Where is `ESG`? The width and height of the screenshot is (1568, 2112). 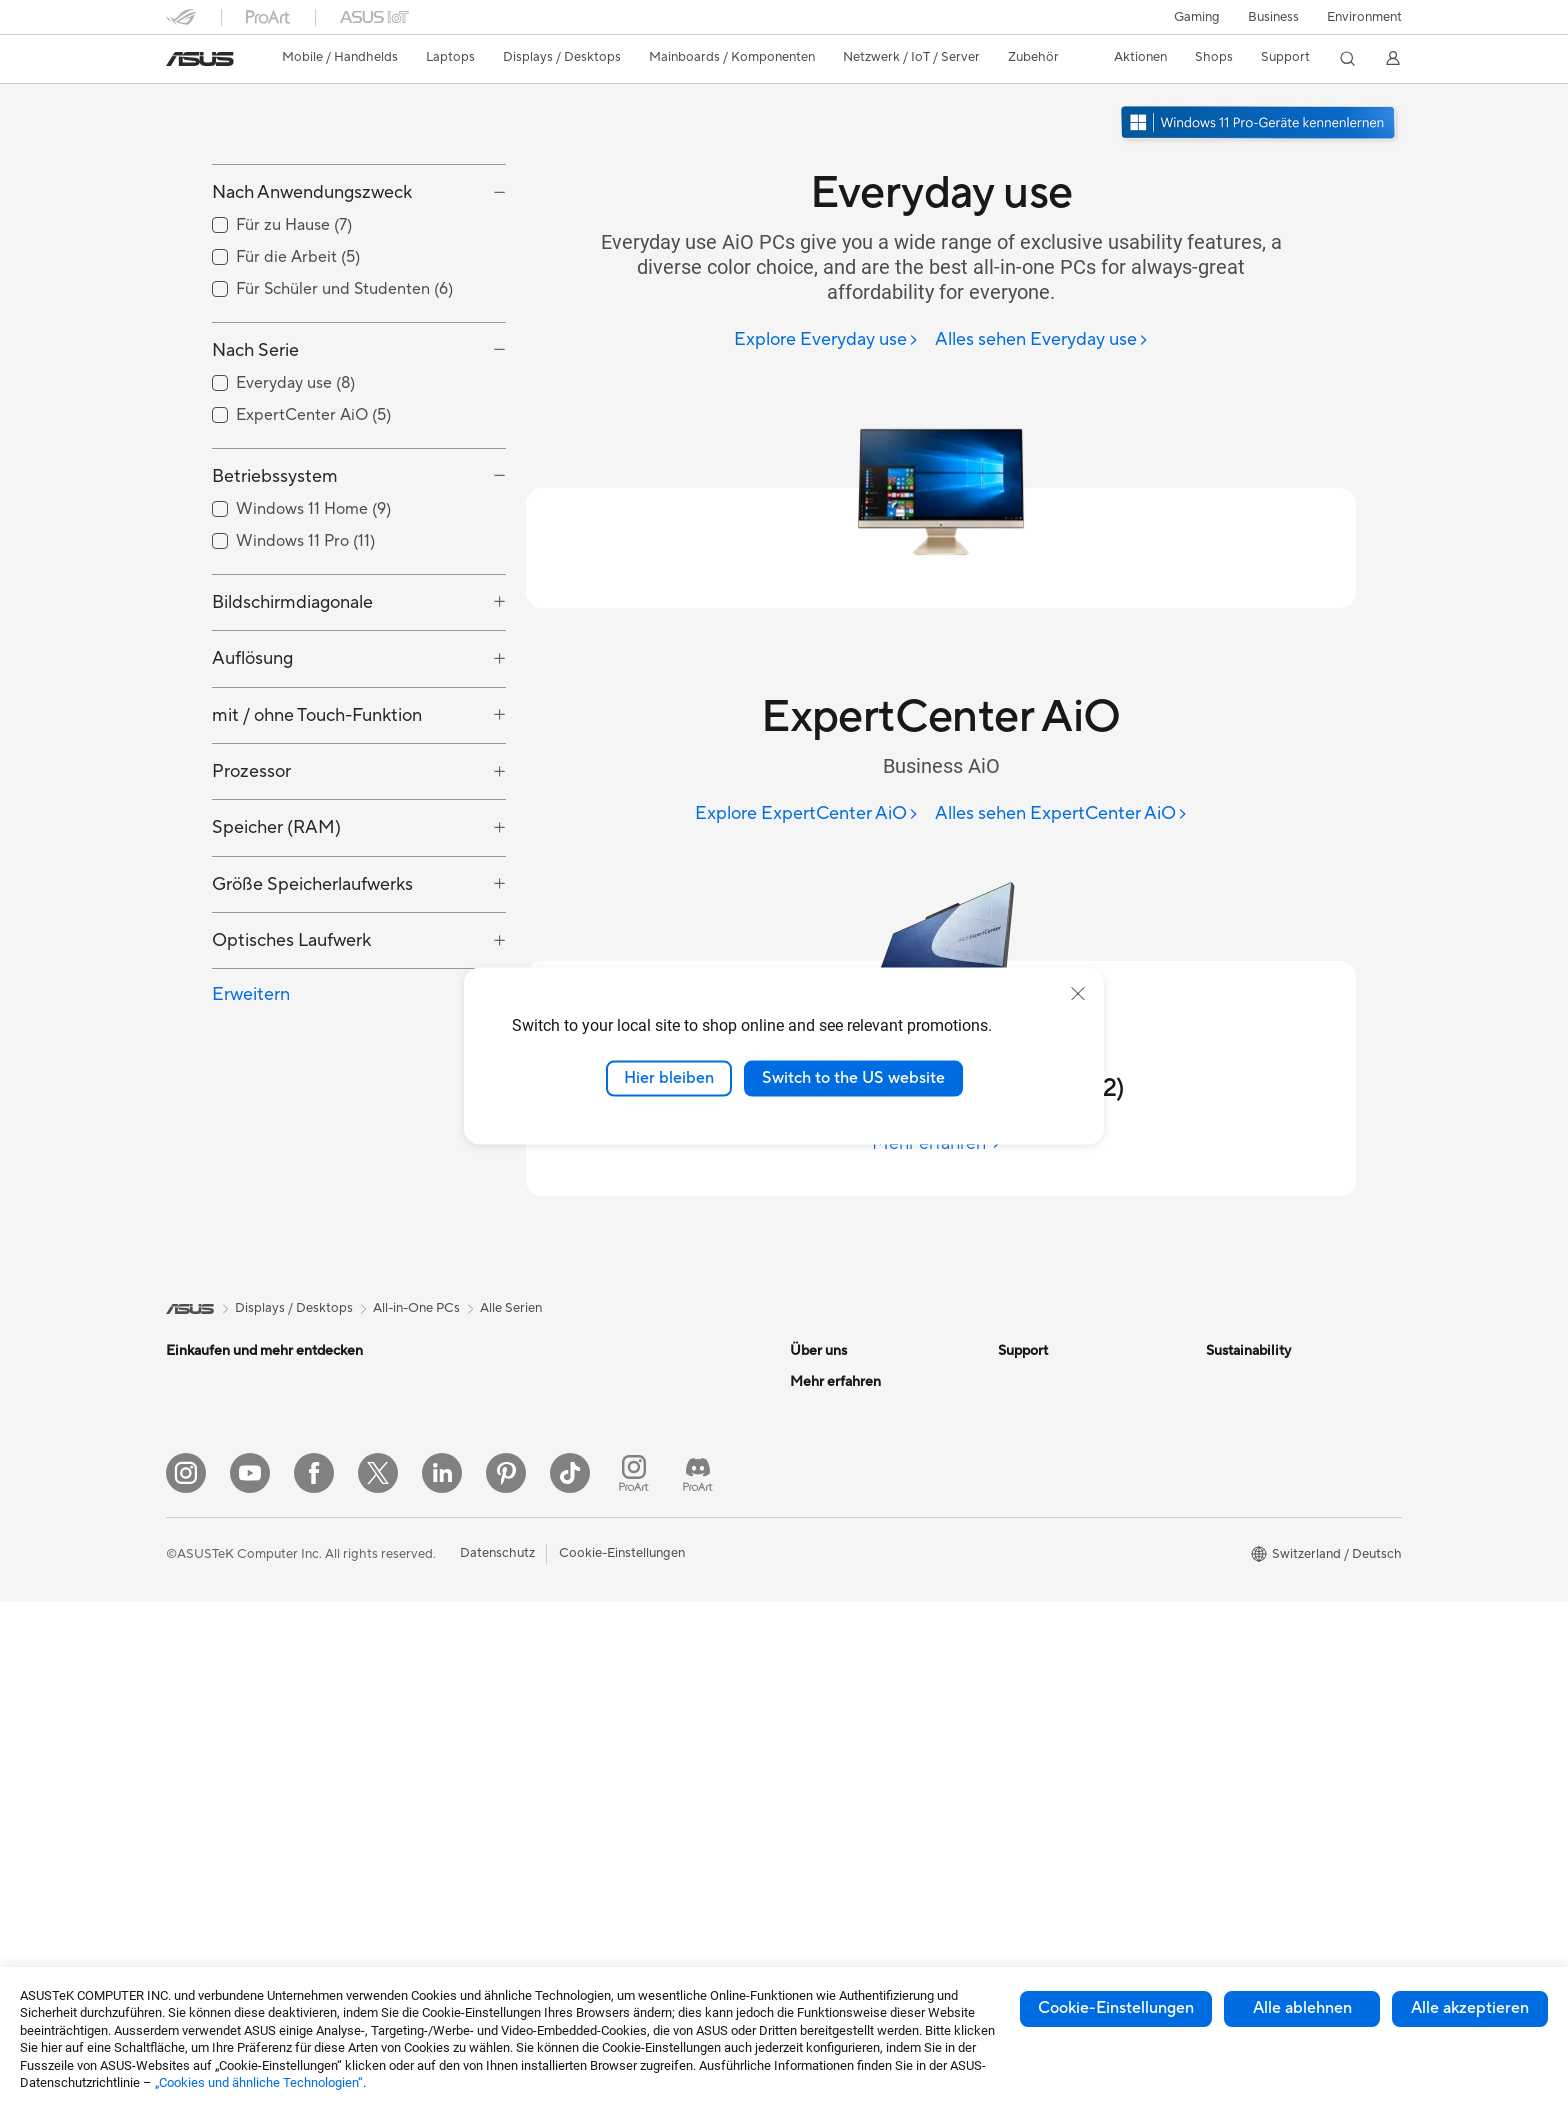
ESG is located at coordinates (1219, 1381).